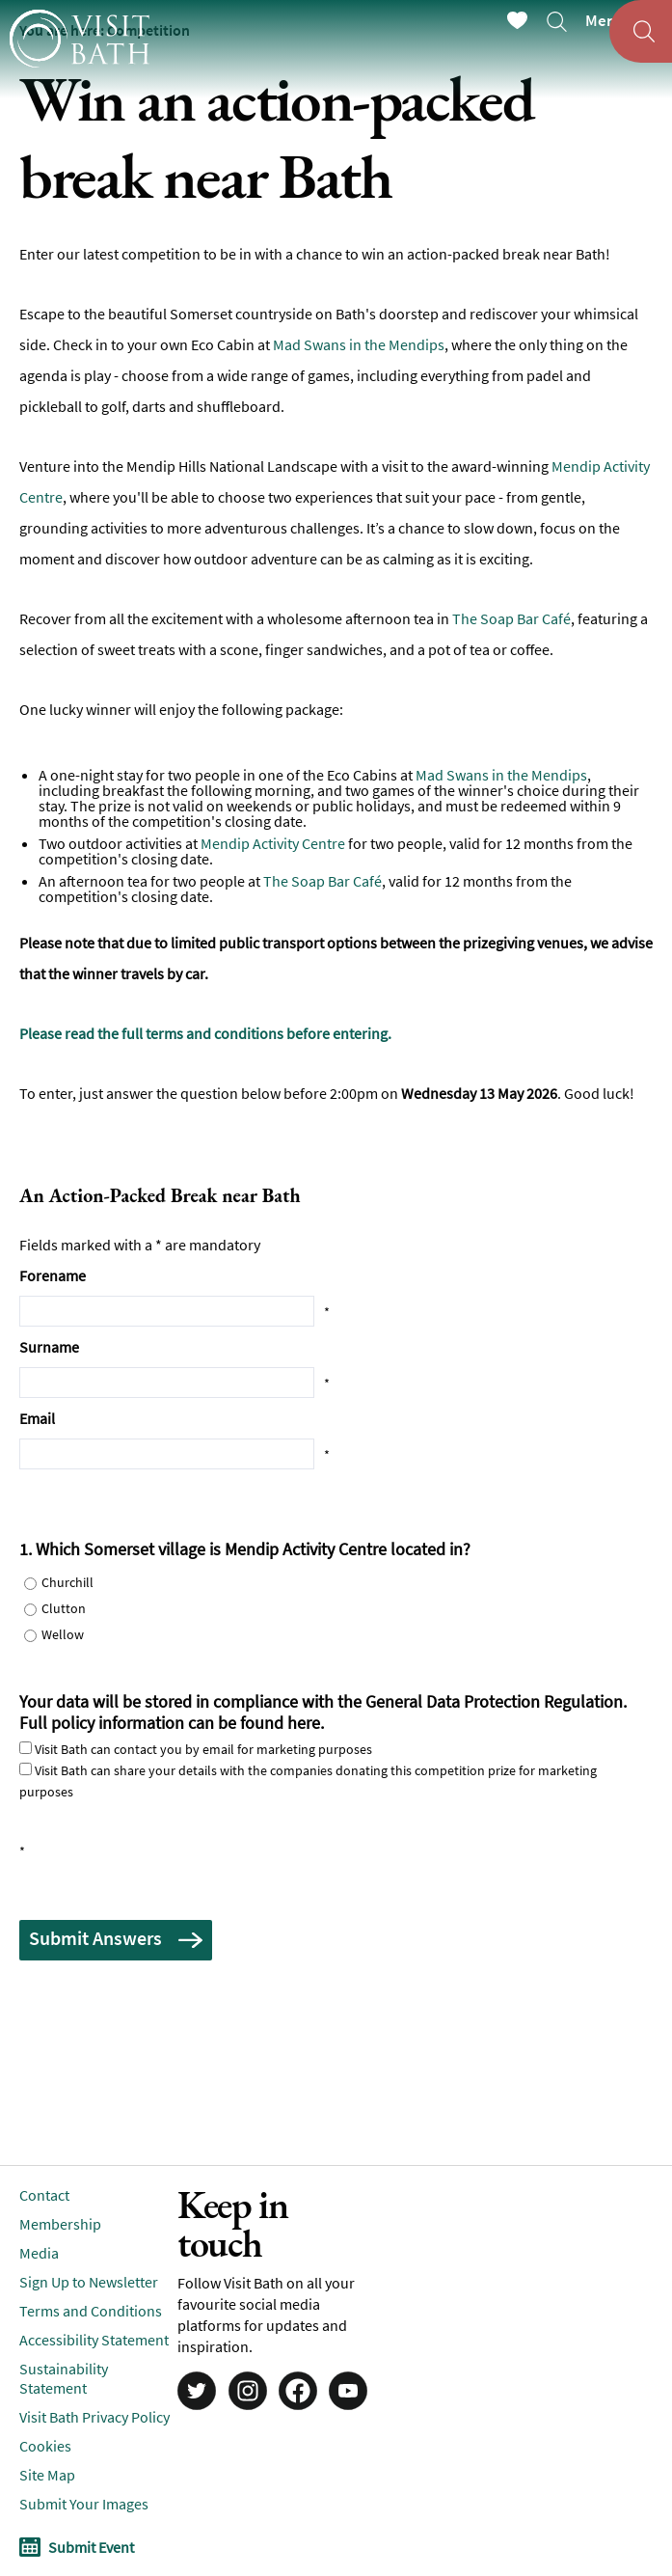 This screenshot has width=672, height=2576. Describe the element at coordinates (60, 2223) in the screenshot. I see `Membership` at that location.